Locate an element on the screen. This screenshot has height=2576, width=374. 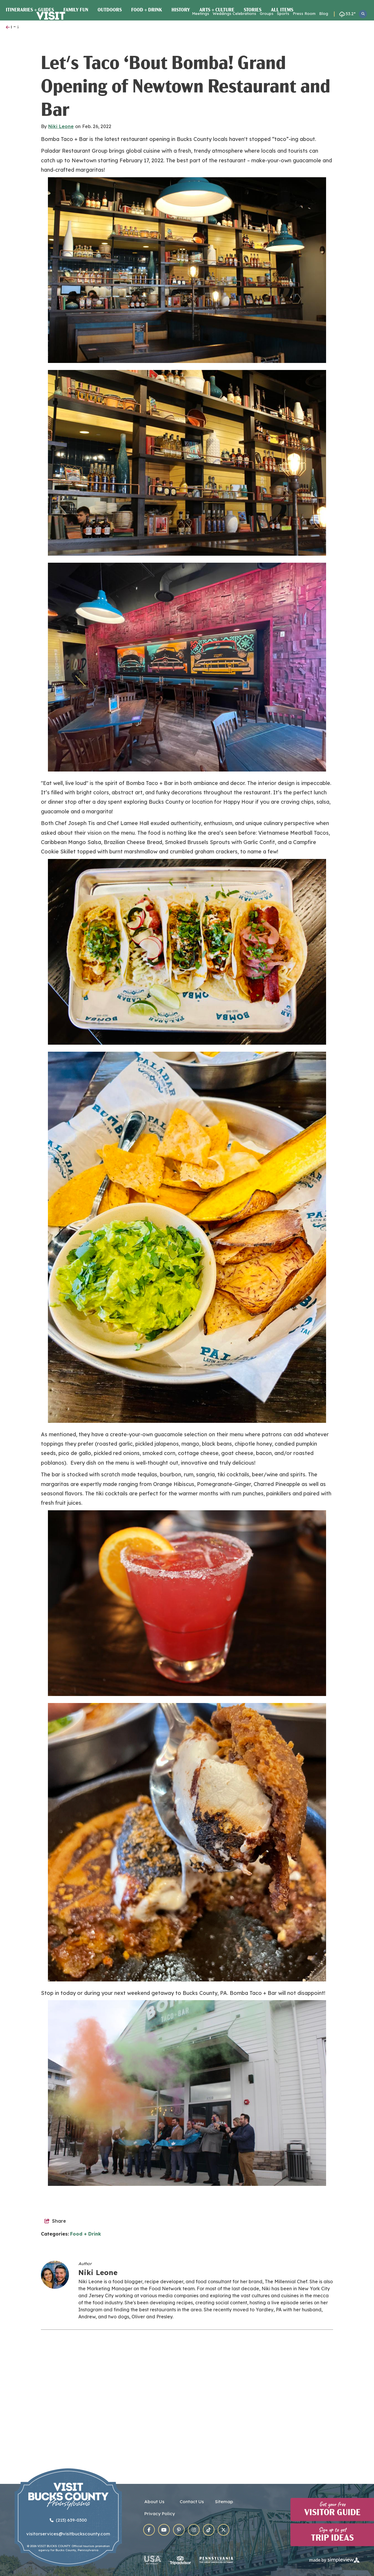
[Visit our tiktok page] is located at coordinates (208, 2531).